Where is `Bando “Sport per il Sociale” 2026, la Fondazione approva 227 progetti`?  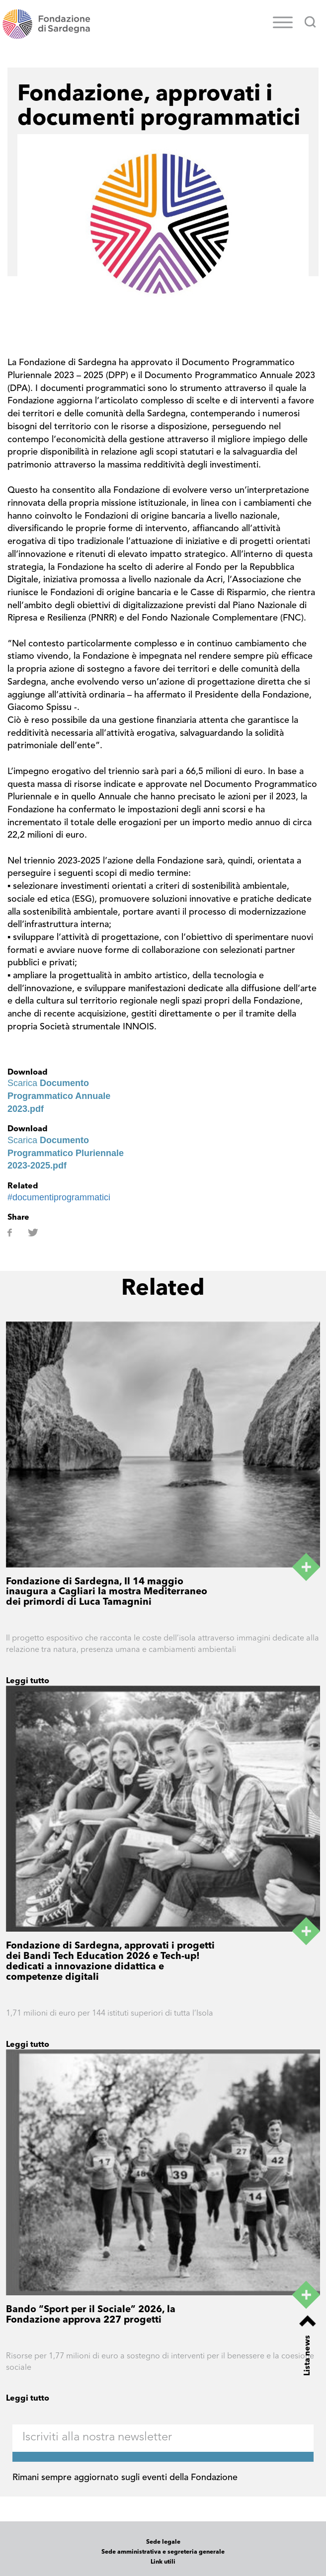 Bando “Sport per il Sociale” 2026, la Fondazione approva 227 progetti is located at coordinates (90, 2315).